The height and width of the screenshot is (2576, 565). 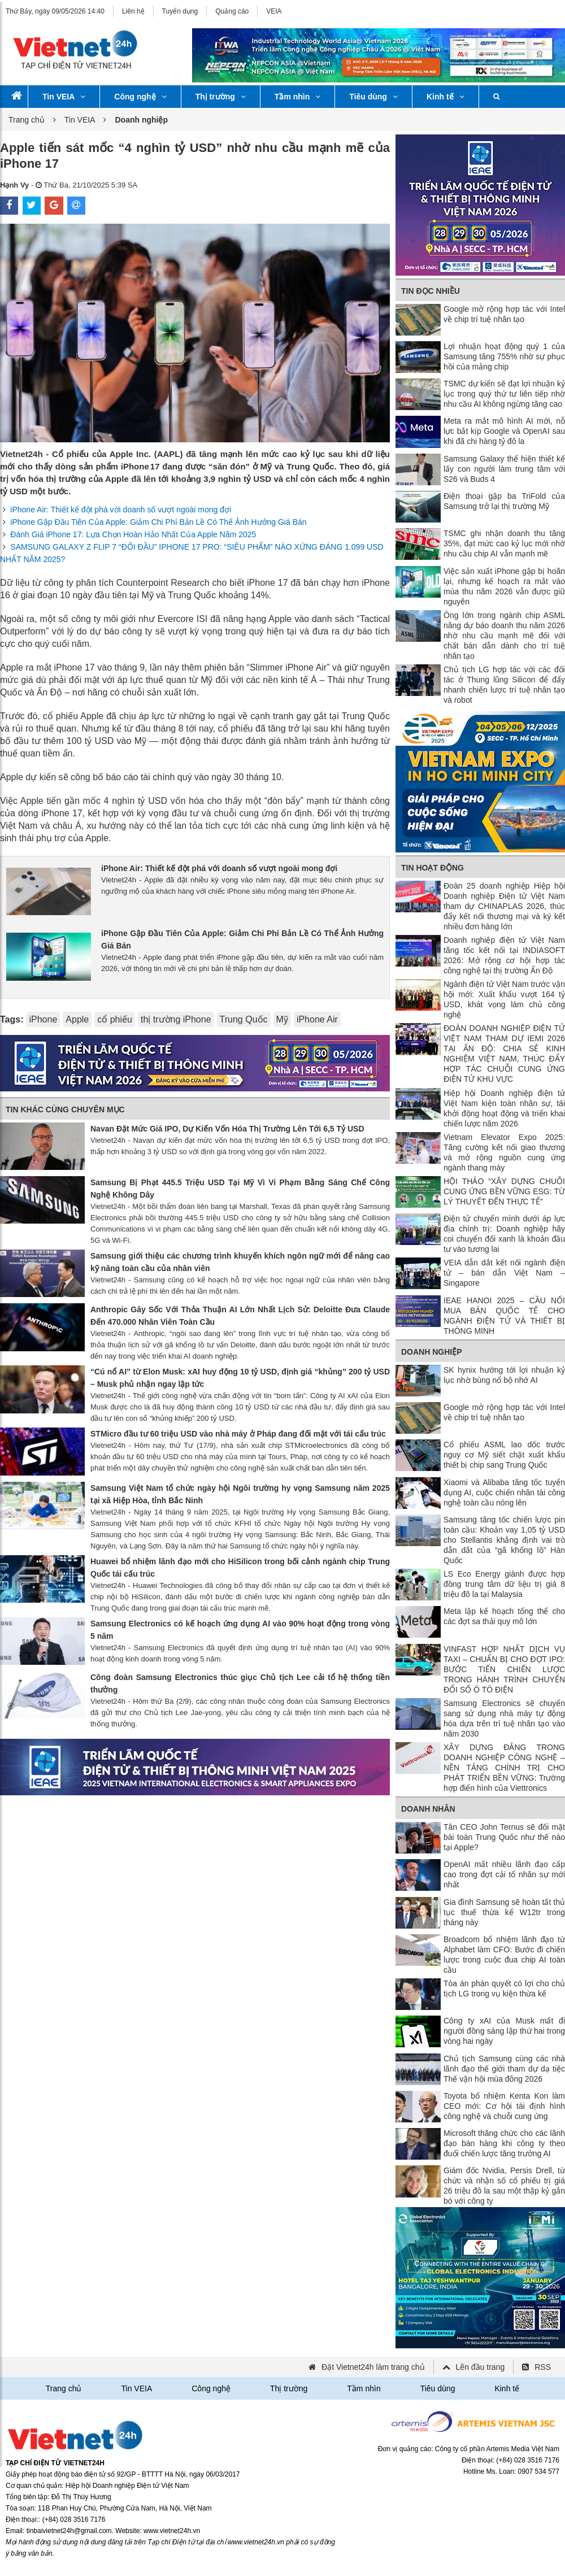 I want to click on Điện thoại gập ba TriFold của Samsung trở lại thị trường Mỹ, so click(x=504, y=501).